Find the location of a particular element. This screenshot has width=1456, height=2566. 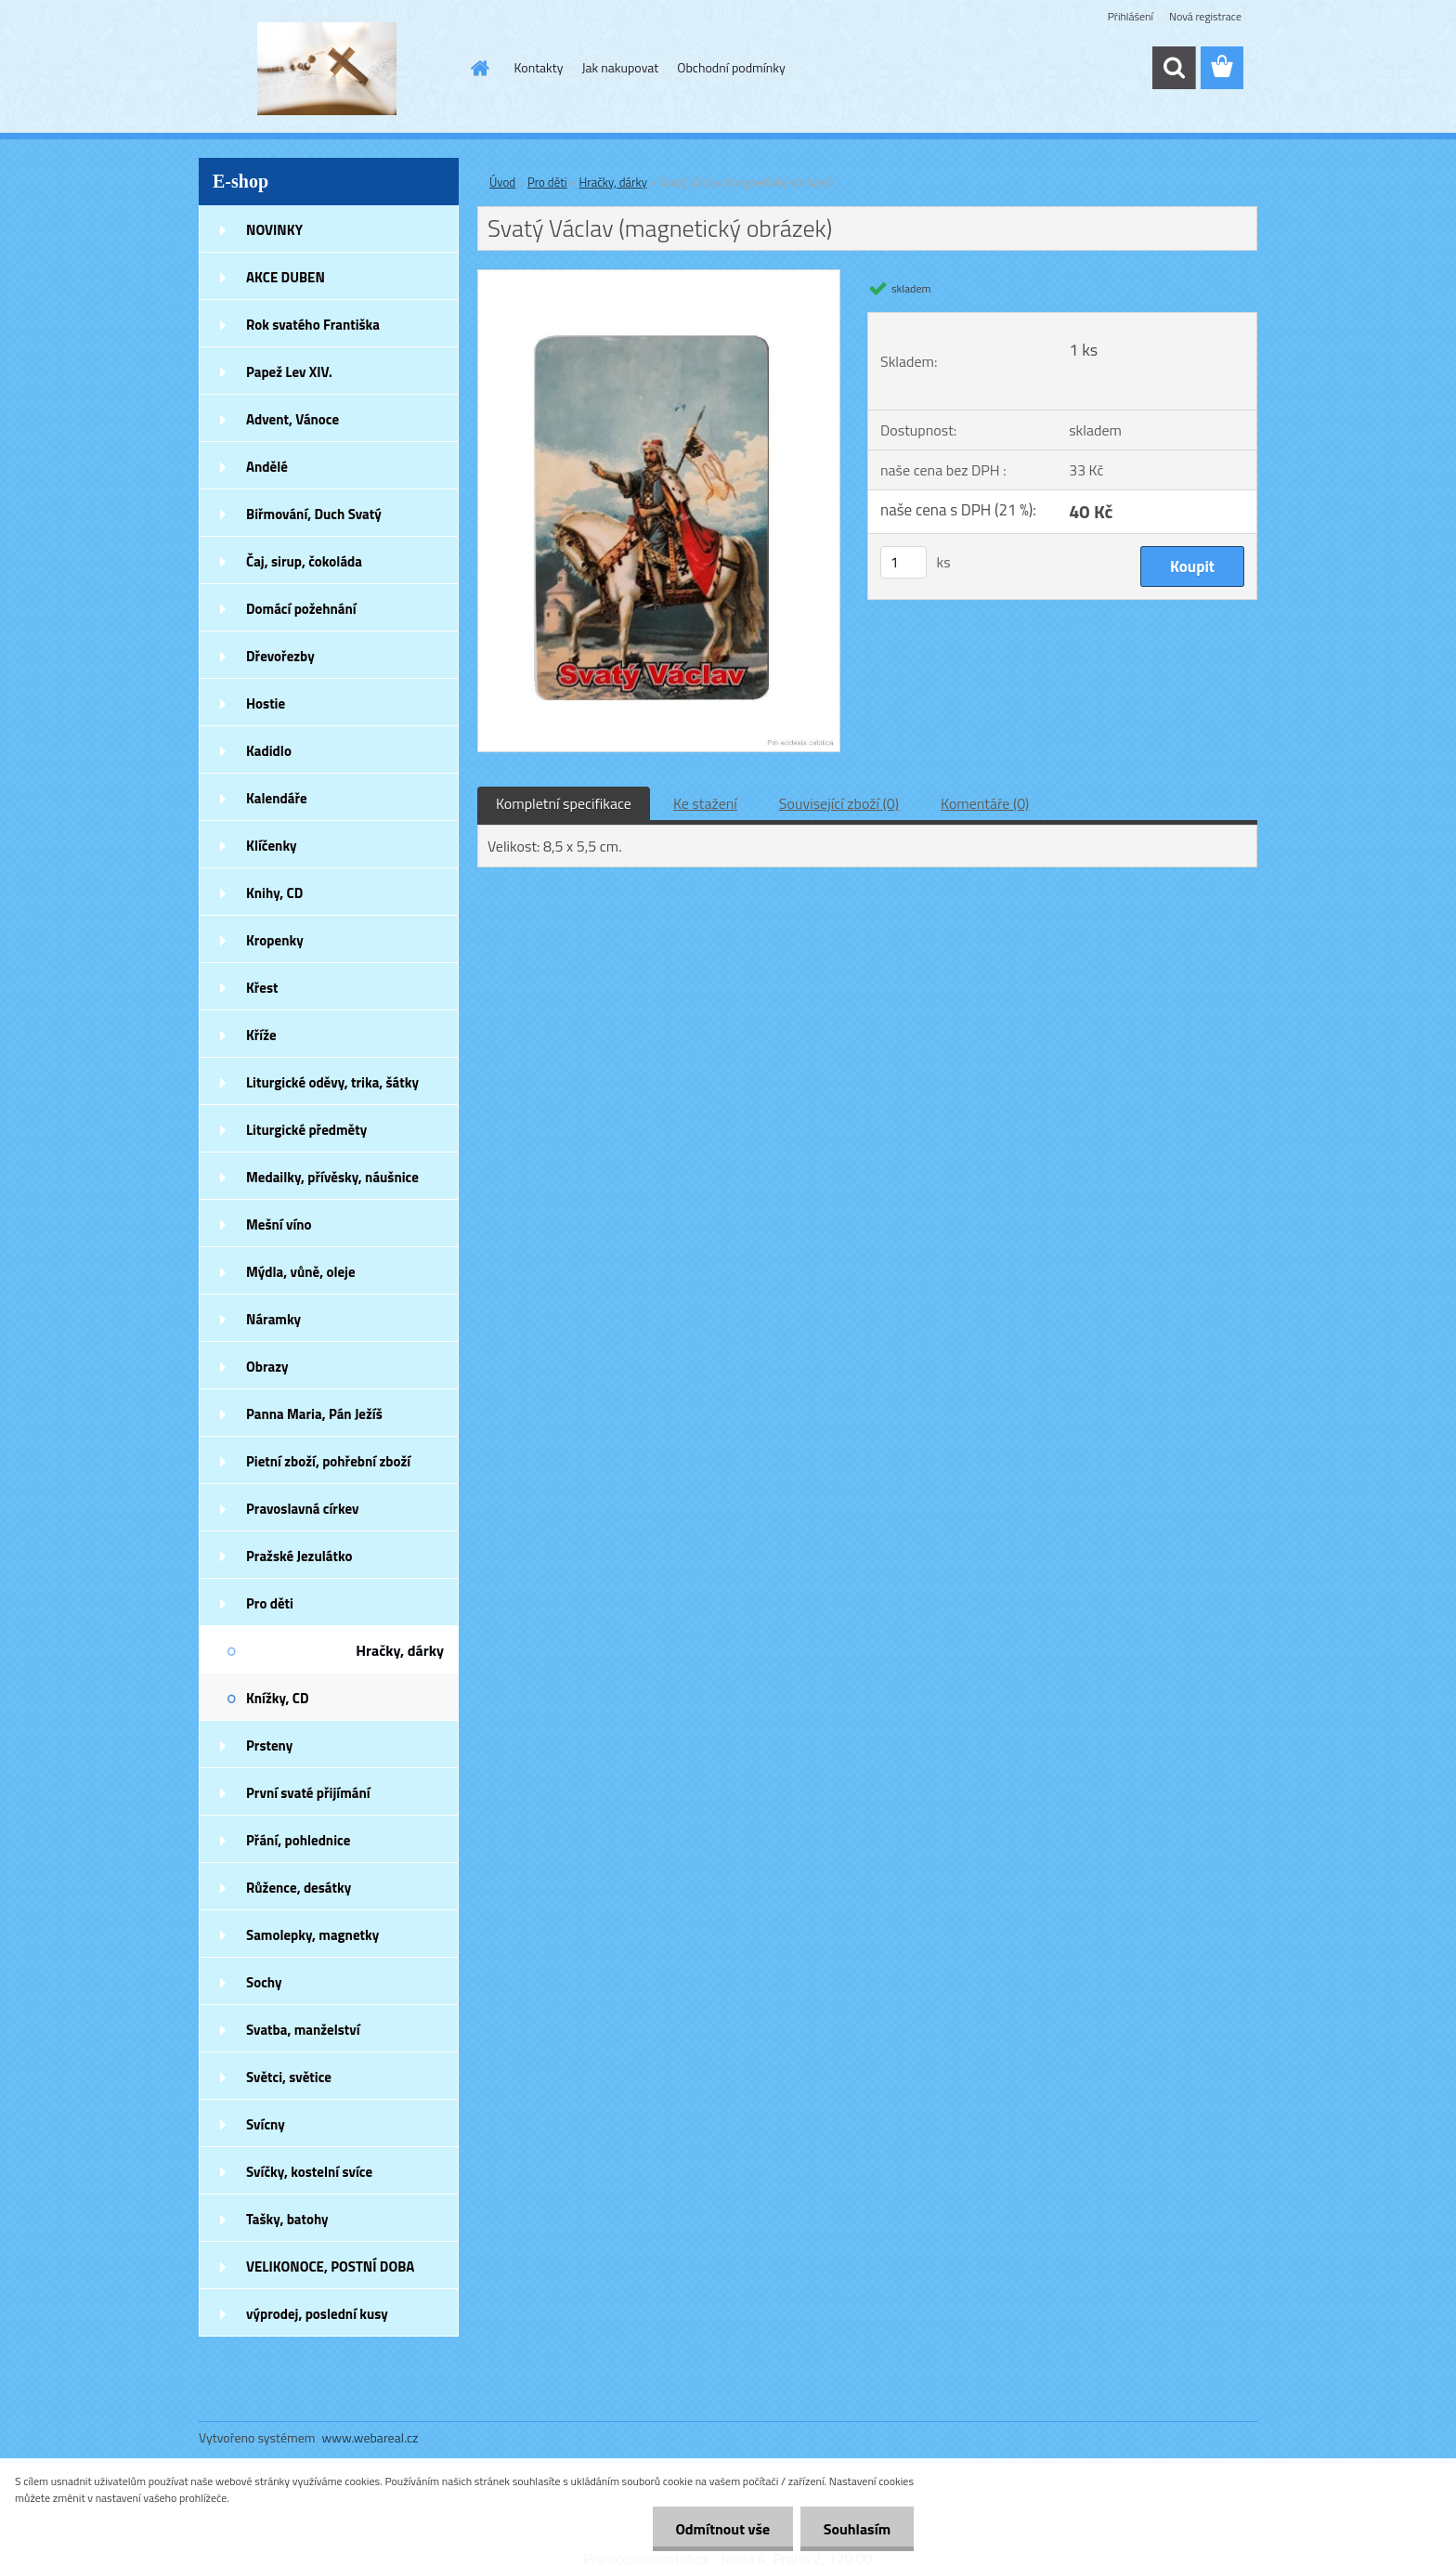

[Homepage] is located at coordinates (479, 67).